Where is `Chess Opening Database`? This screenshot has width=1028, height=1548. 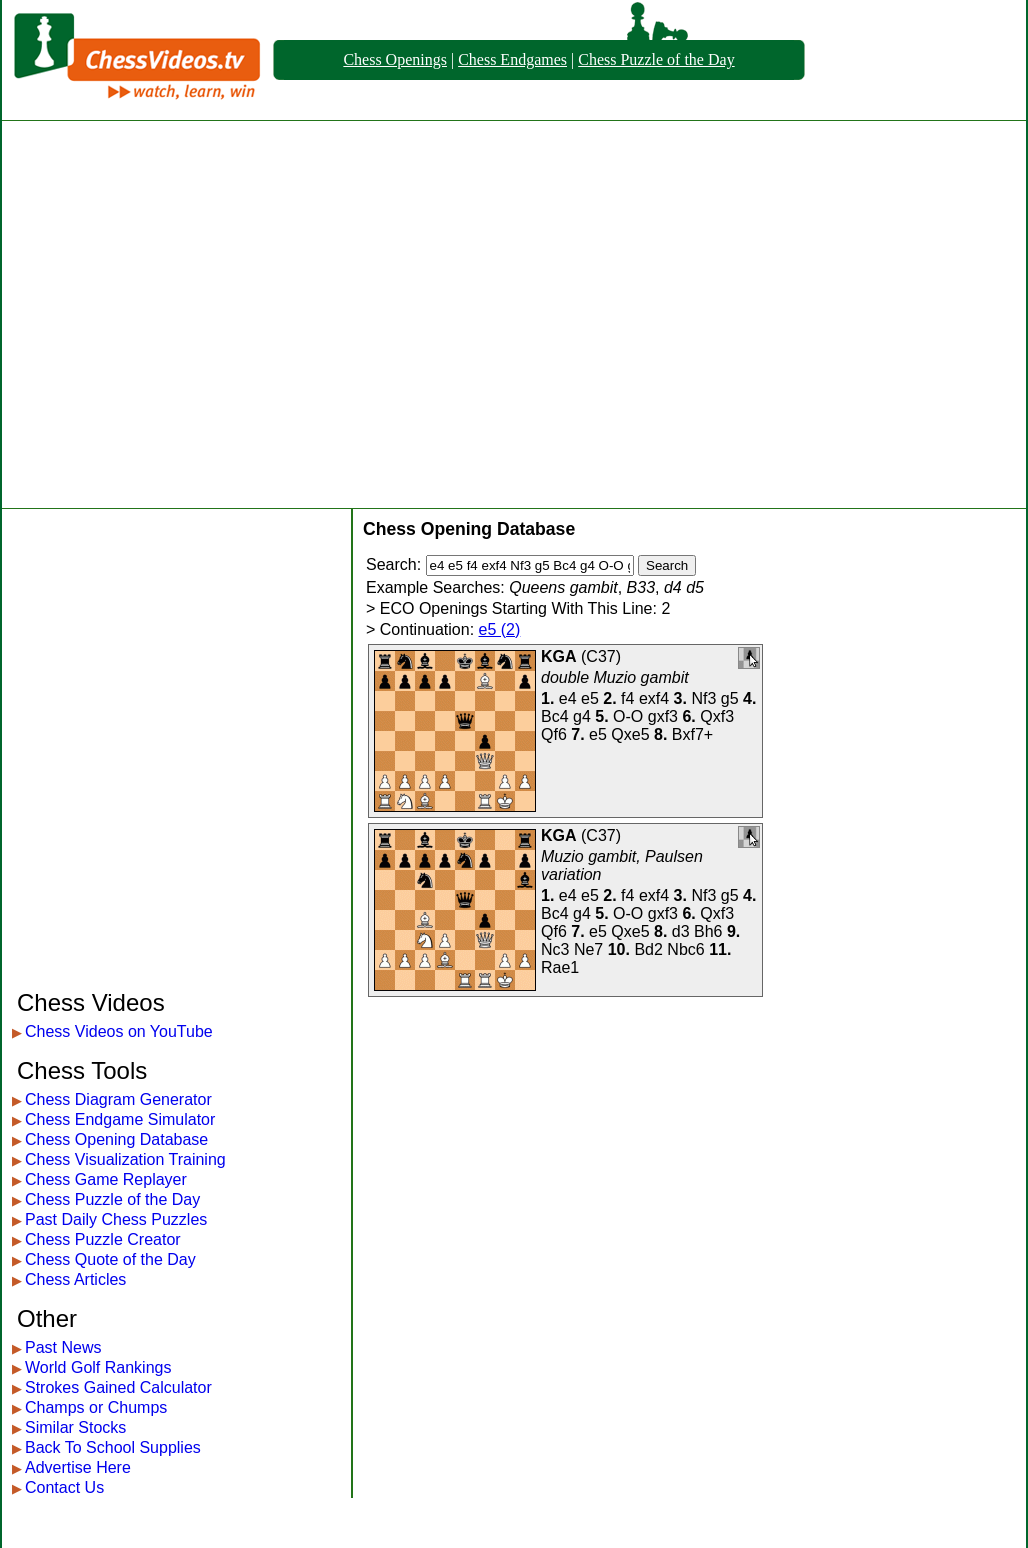
Chess Opening Database is located at coordinates (116, 1139).